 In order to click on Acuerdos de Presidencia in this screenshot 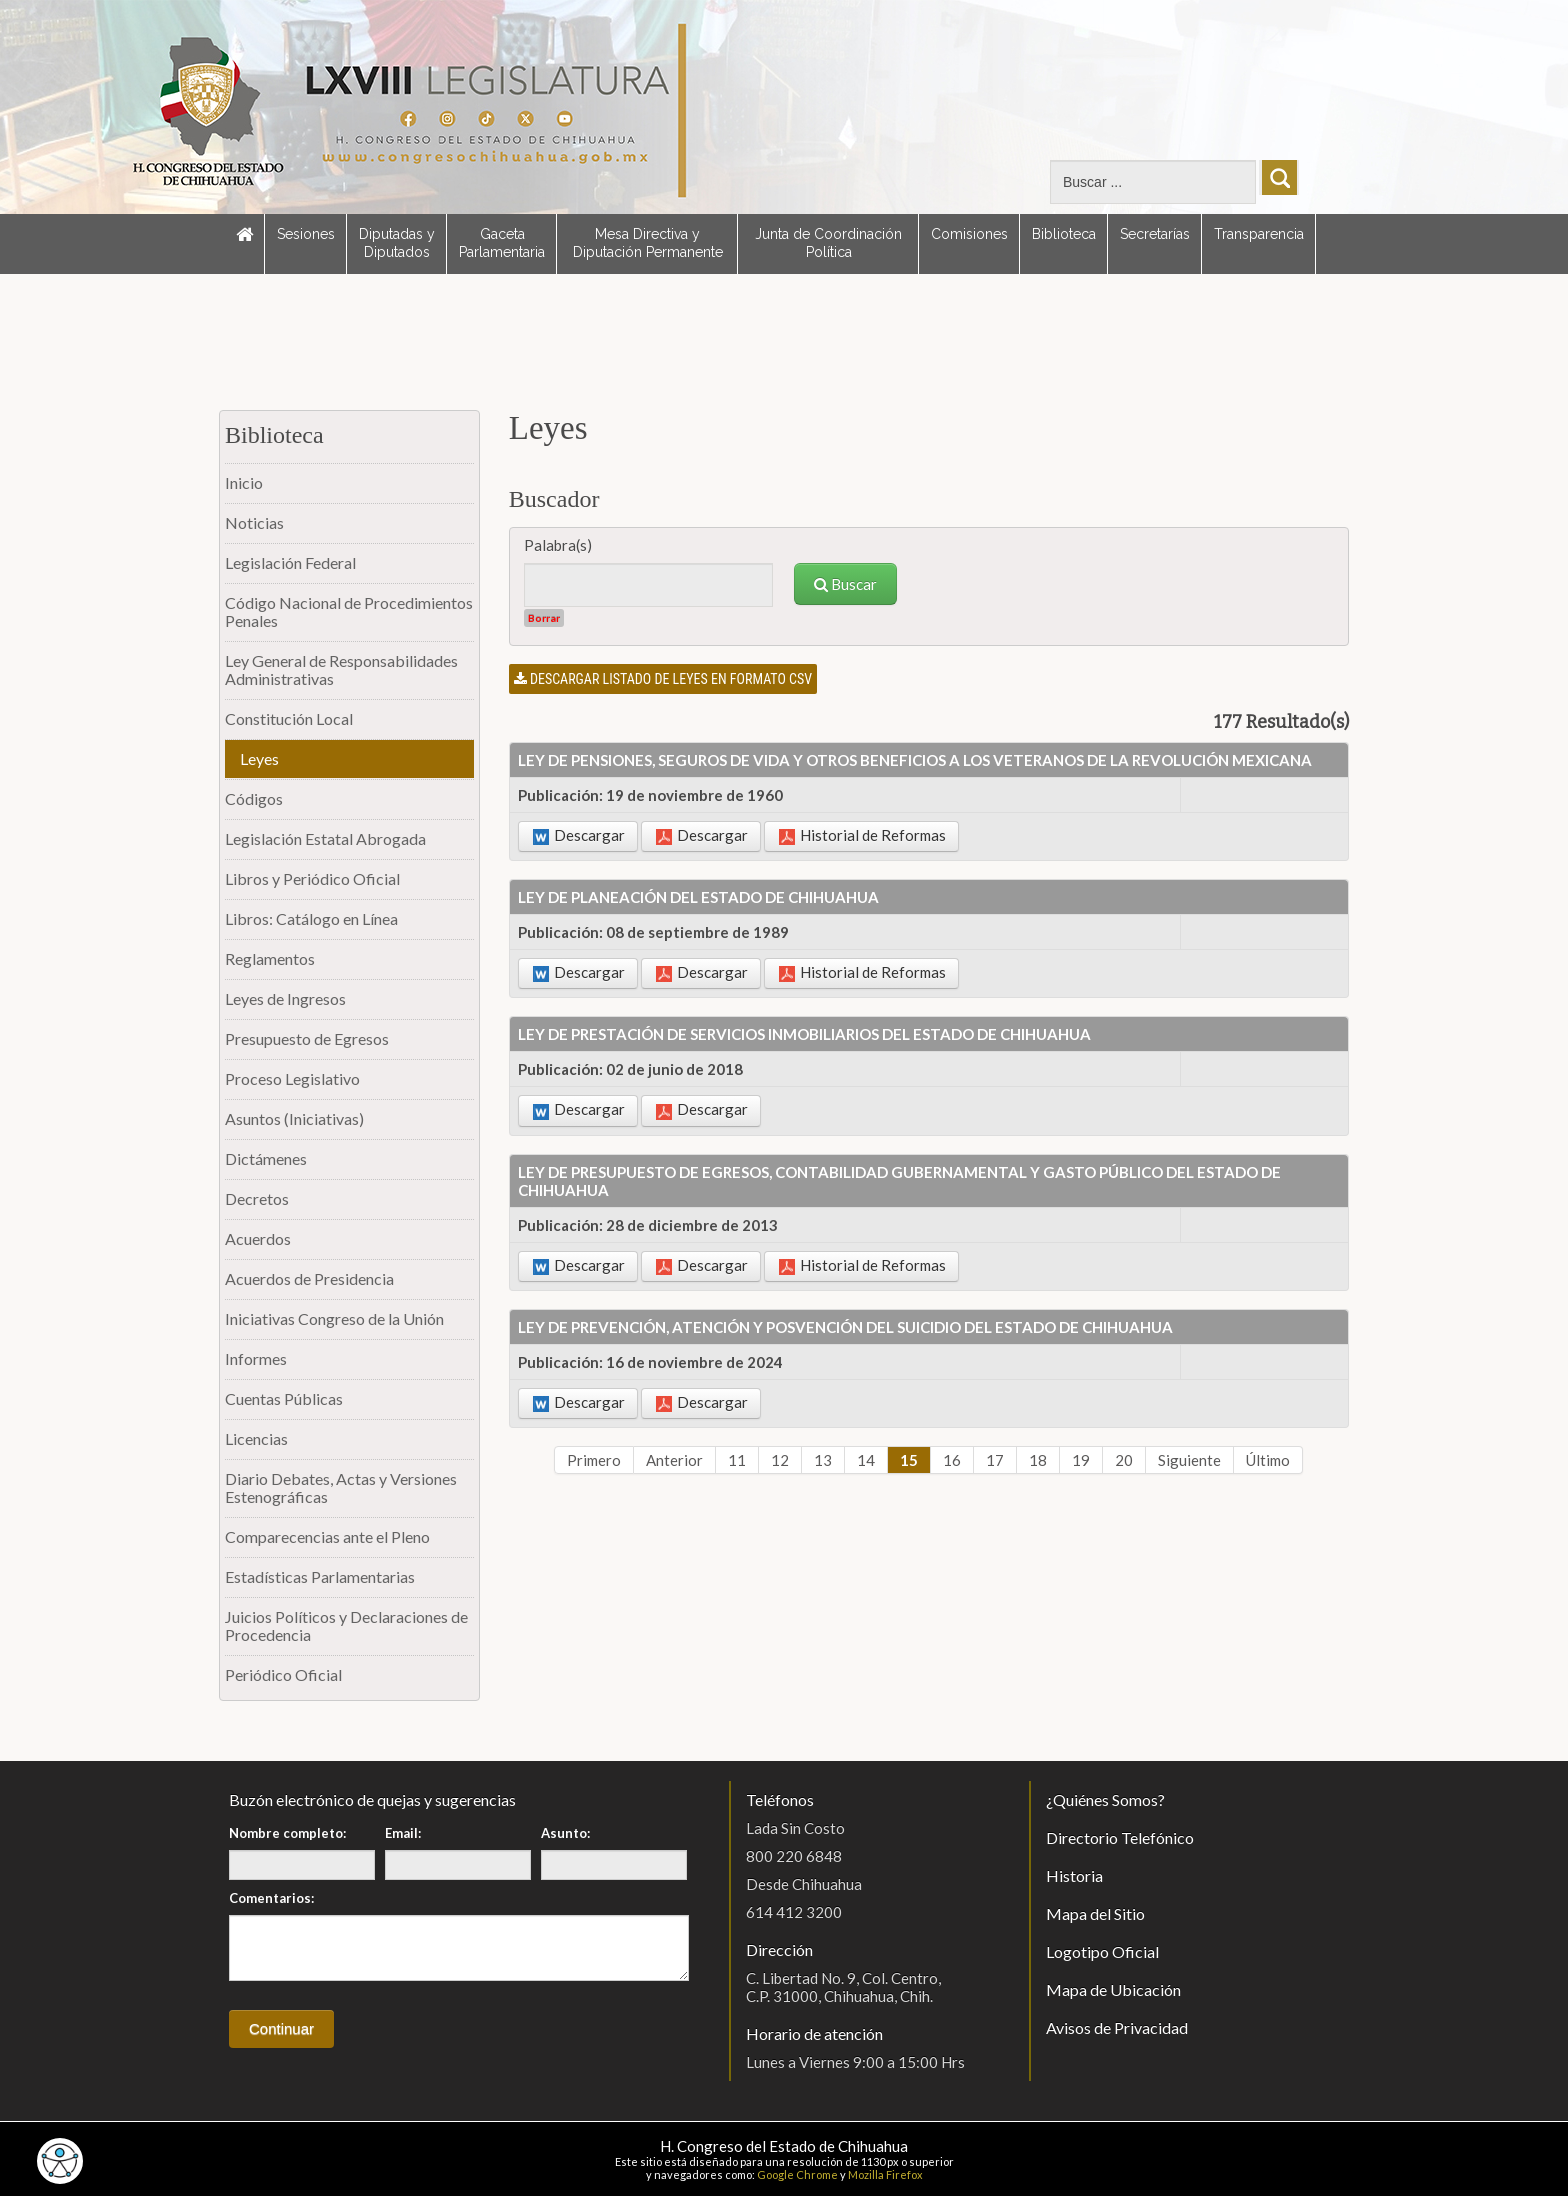, I will do `click(309, 1278)`.